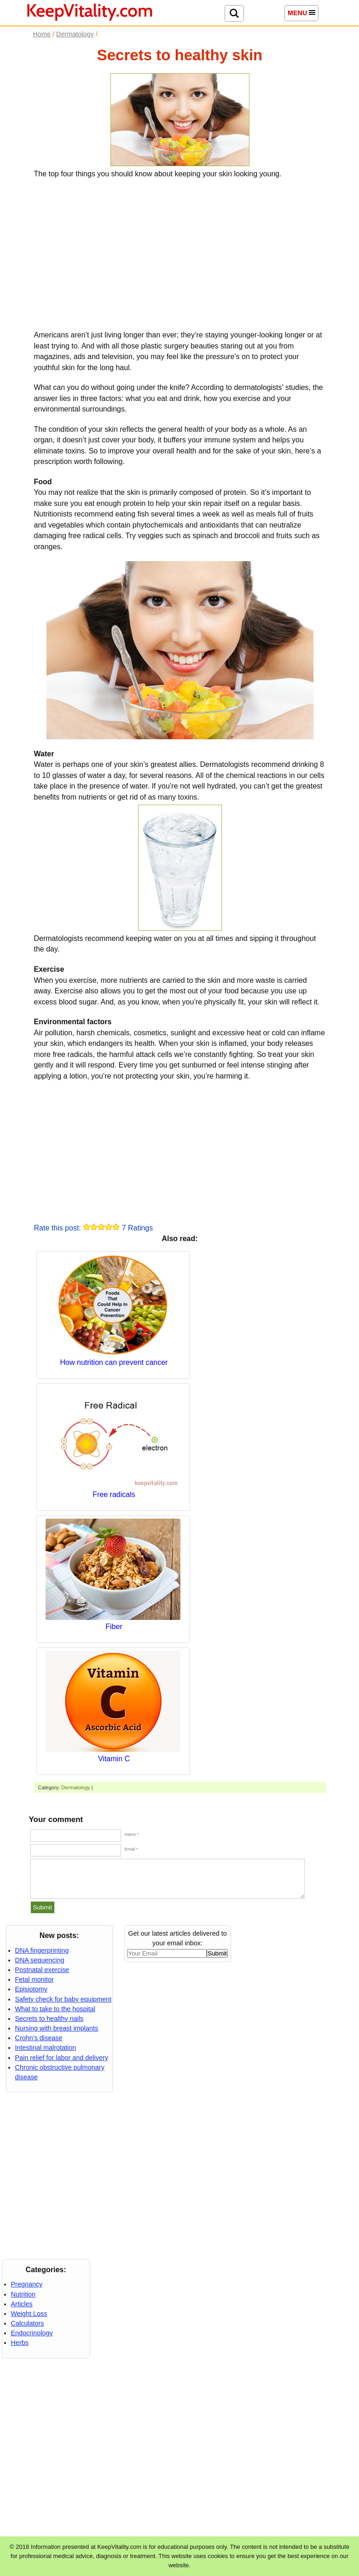 The height and width of the screenshot is (2576, 359). What do you see at coordinates (55, 2009) in the screenshot?
I see `What to take to the hospital` at bounding box center [55, 2009].